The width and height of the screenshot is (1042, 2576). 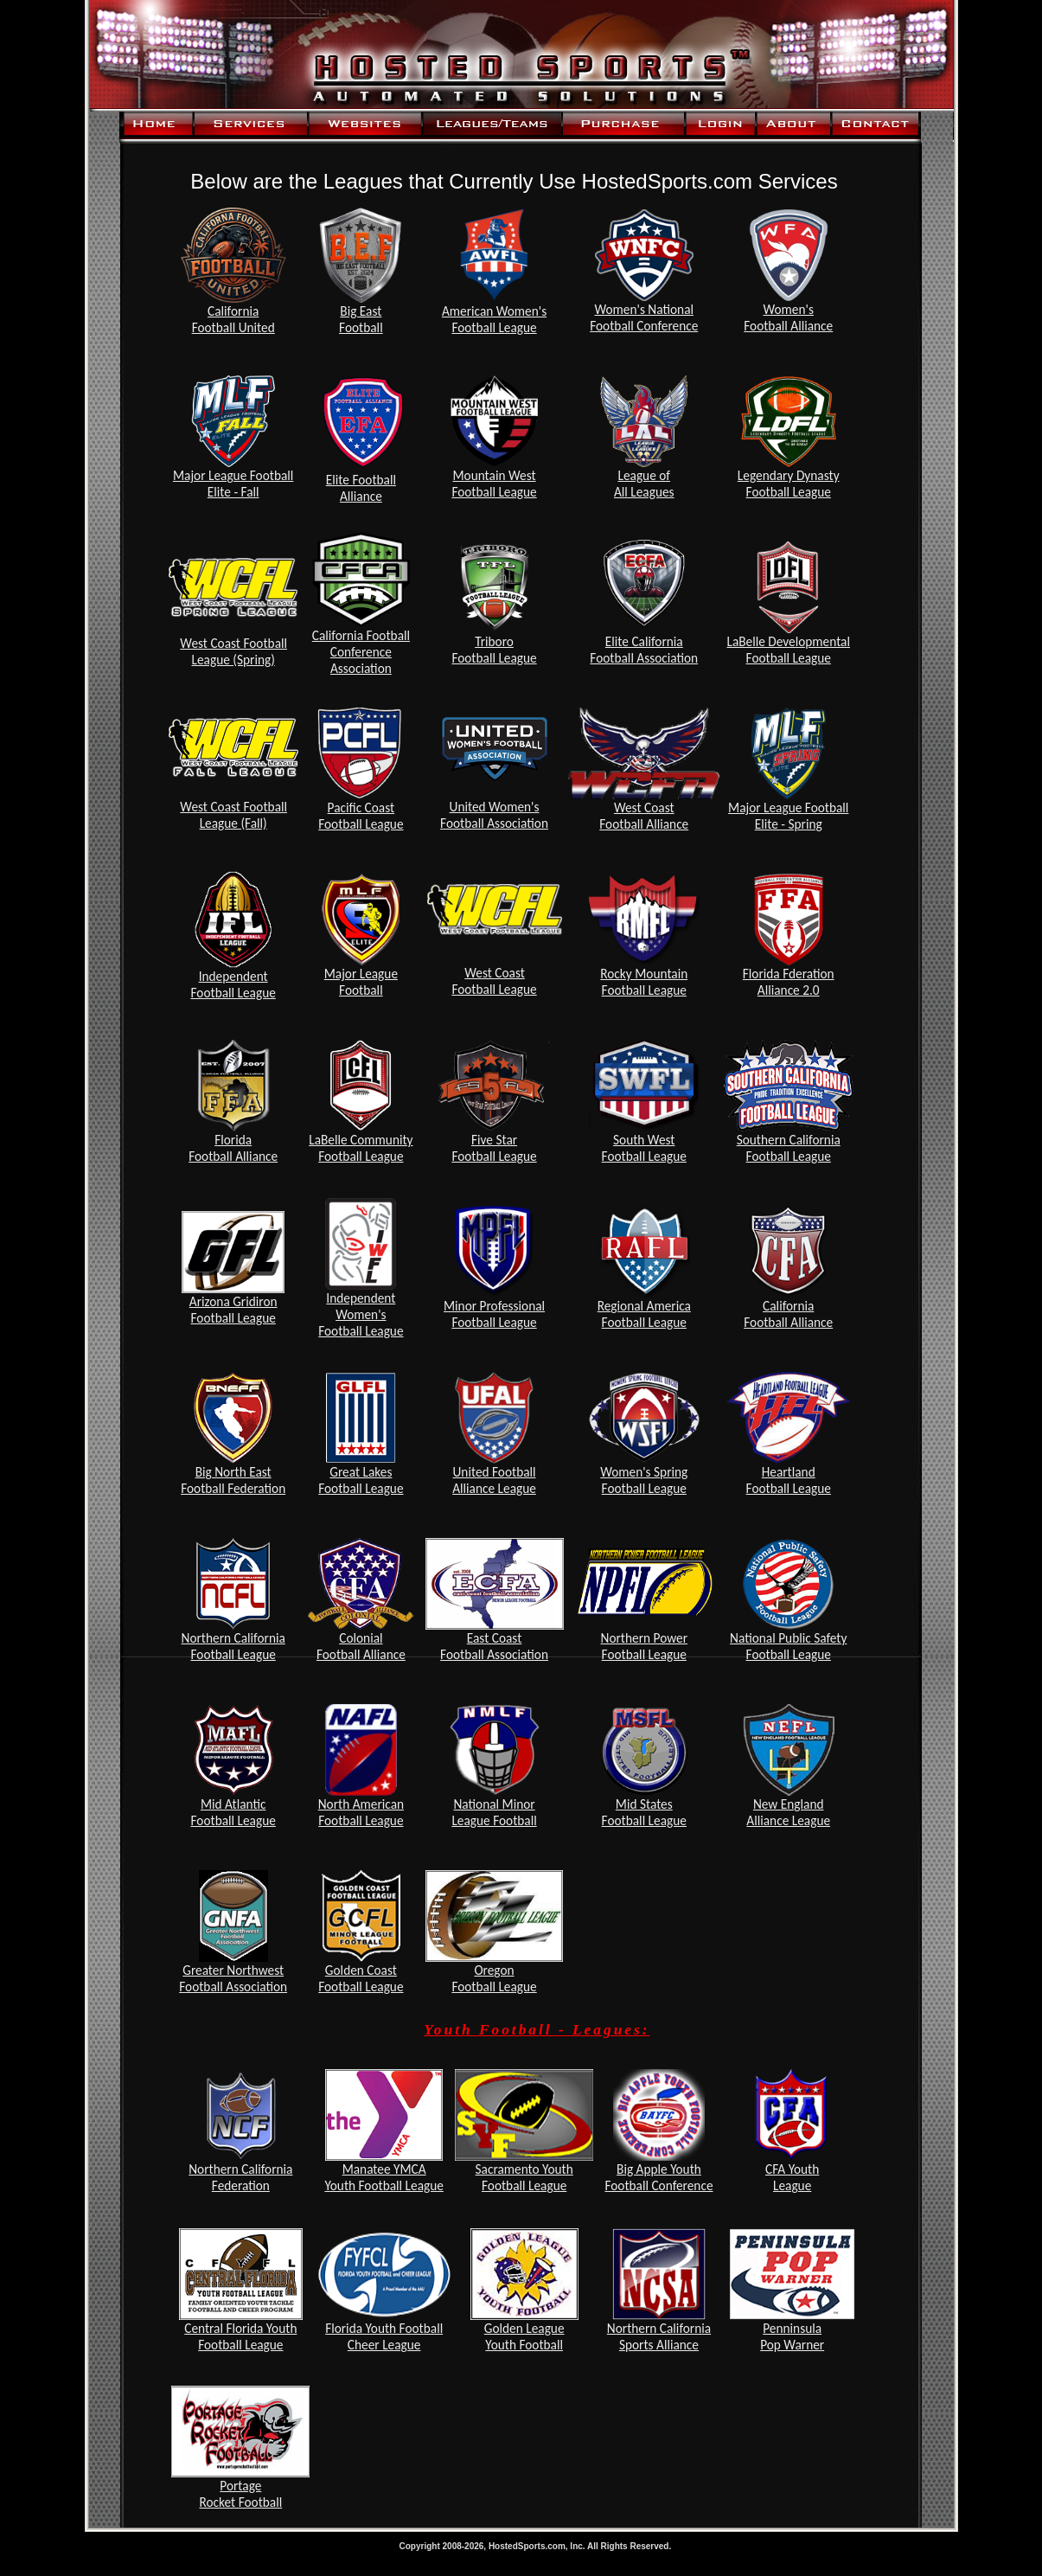 I want to click on Manatee YMCA Youth Football League, so click(x=383, y=2177).